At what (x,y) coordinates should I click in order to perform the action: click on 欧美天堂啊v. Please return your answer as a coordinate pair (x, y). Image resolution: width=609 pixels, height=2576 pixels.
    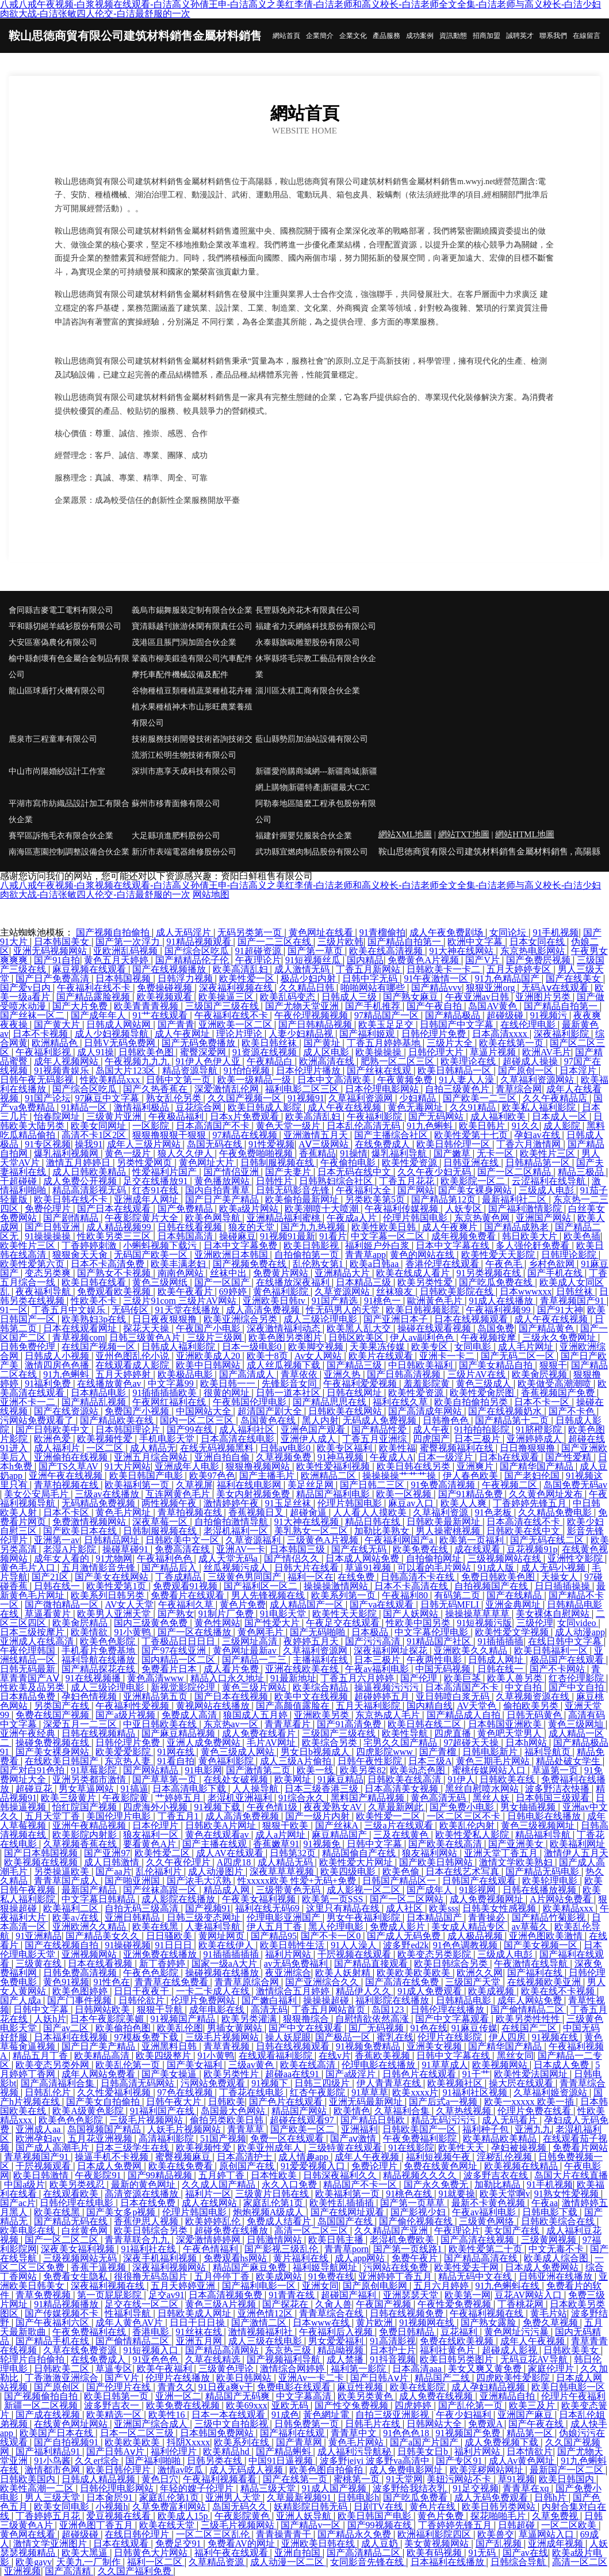
    Looking at the image, I should click on (505, 2194).